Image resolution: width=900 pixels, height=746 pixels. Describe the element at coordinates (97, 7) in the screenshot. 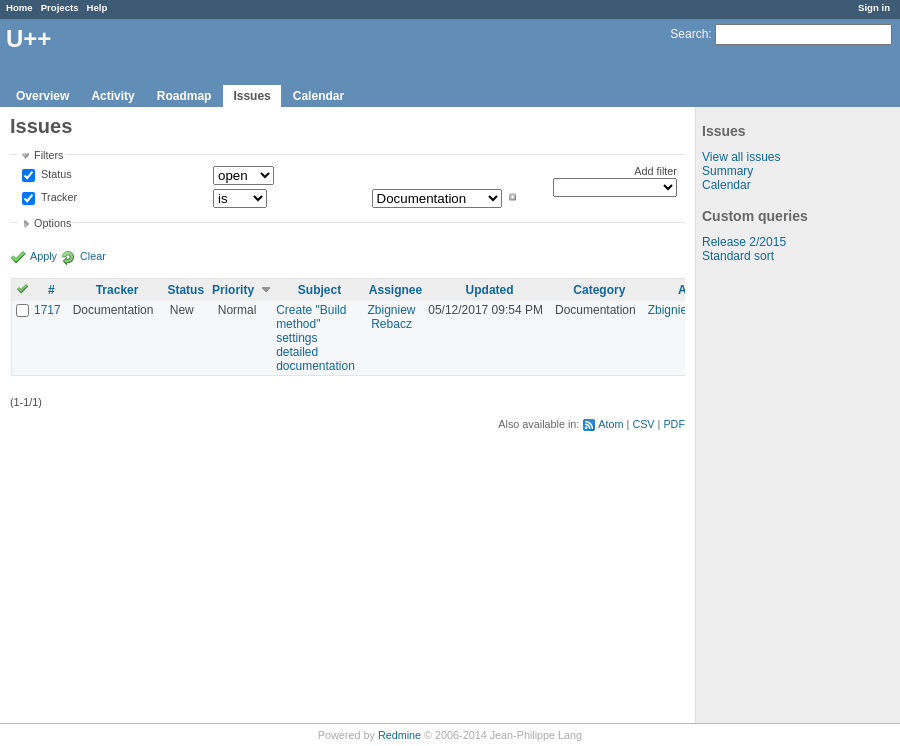

I see `Help` at that location.